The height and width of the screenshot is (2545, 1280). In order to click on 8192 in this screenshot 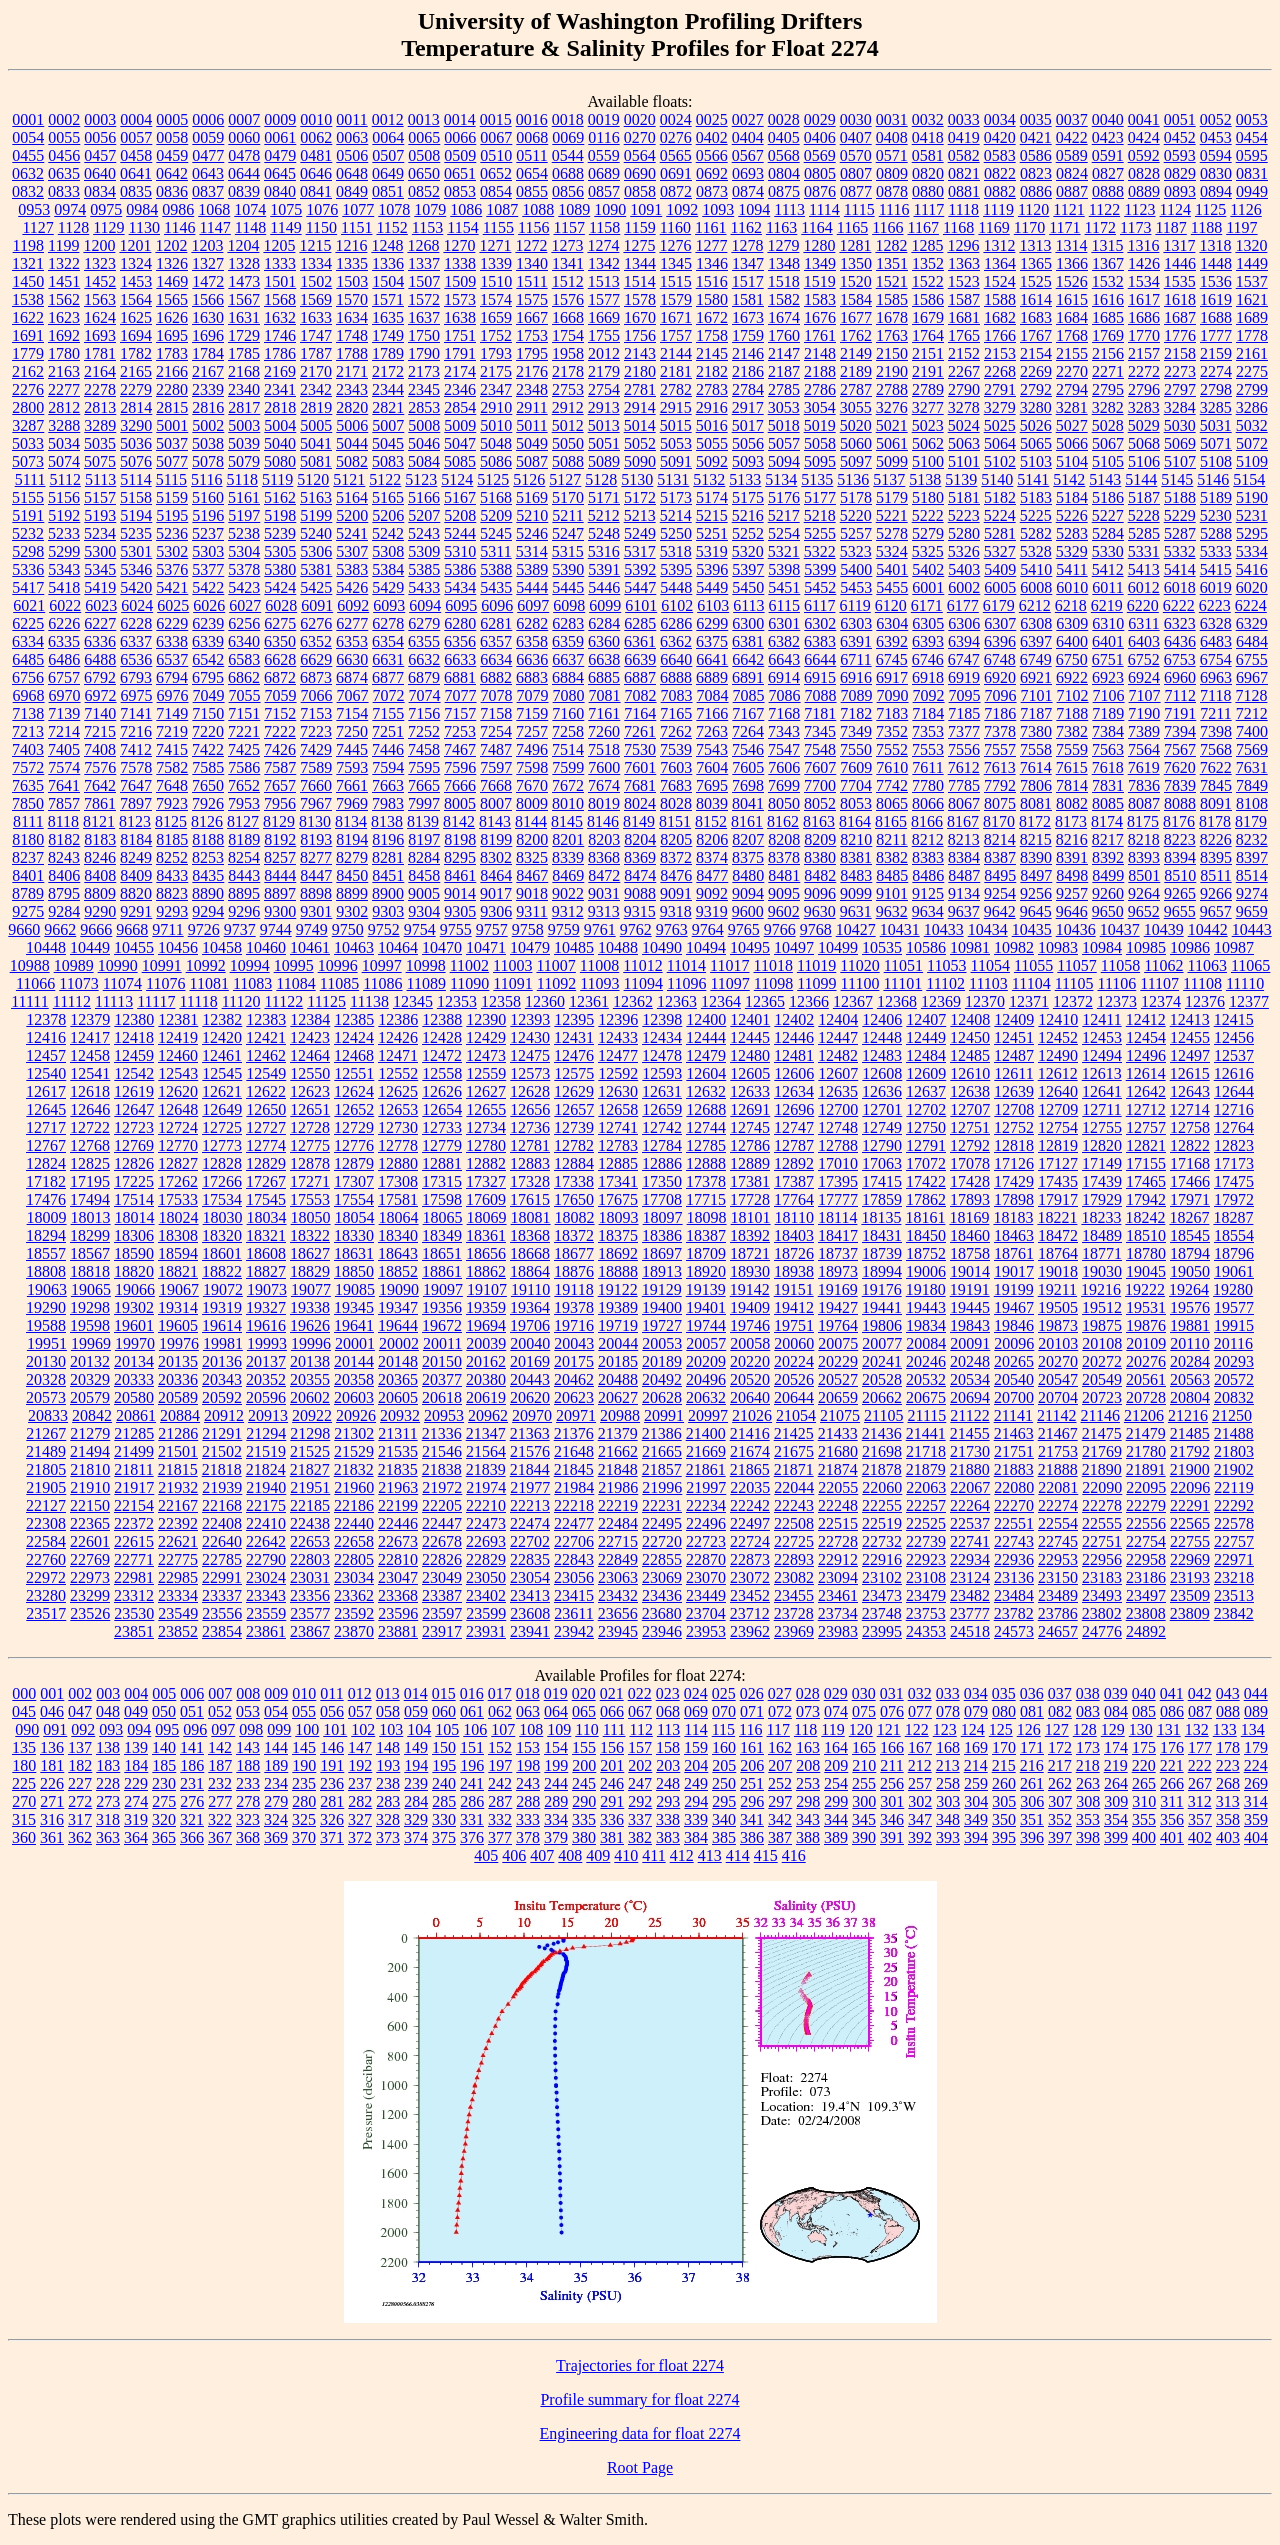, I will do `click(280, 839)`.